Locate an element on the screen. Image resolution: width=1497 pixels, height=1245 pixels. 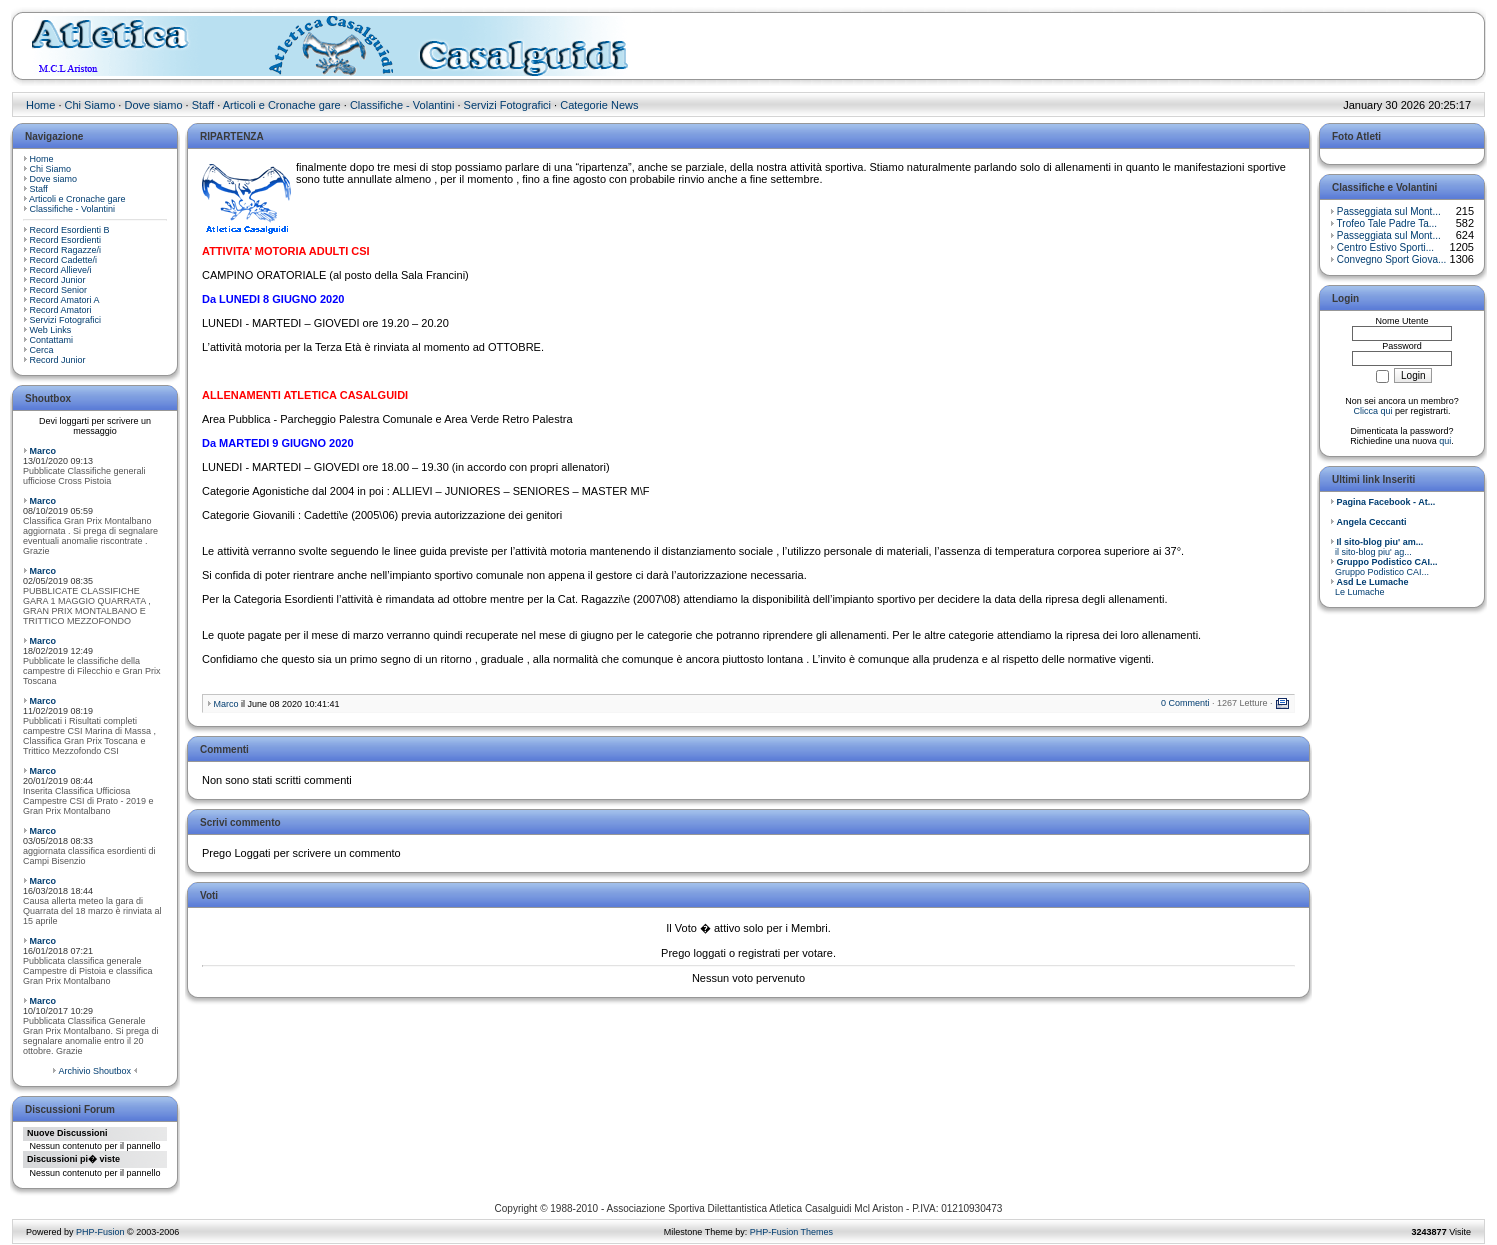
PHP-Fusion Themes is located at coordinates (791, 1232).